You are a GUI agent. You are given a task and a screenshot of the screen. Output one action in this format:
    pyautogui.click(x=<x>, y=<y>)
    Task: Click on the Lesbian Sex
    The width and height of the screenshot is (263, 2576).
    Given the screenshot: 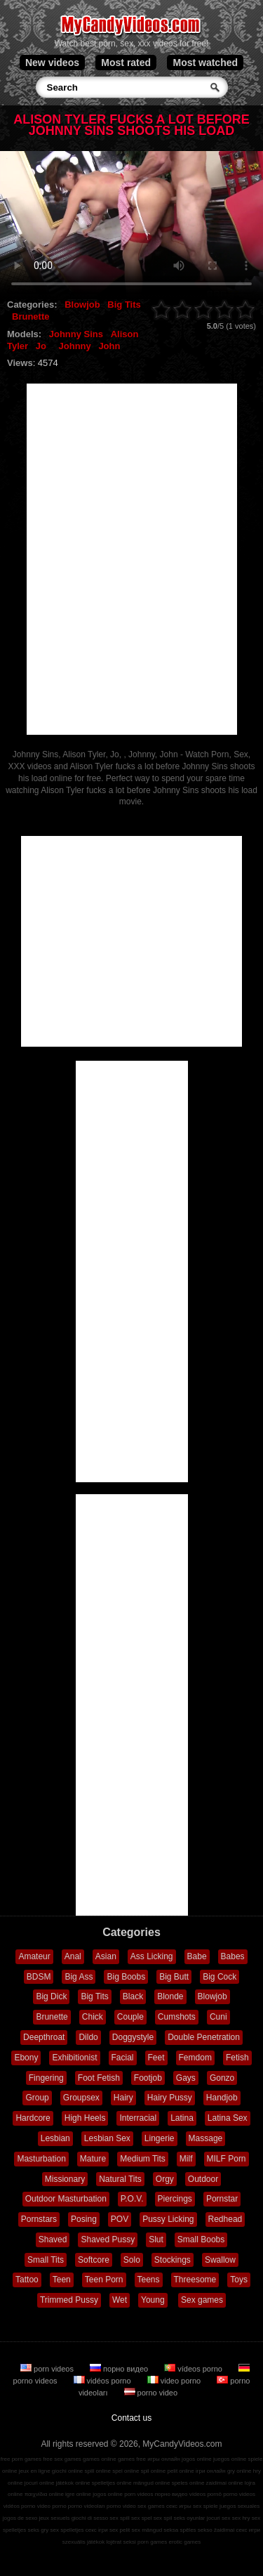 What is the action you would take?
    pyautogui.click(x=107, y=2138)
    